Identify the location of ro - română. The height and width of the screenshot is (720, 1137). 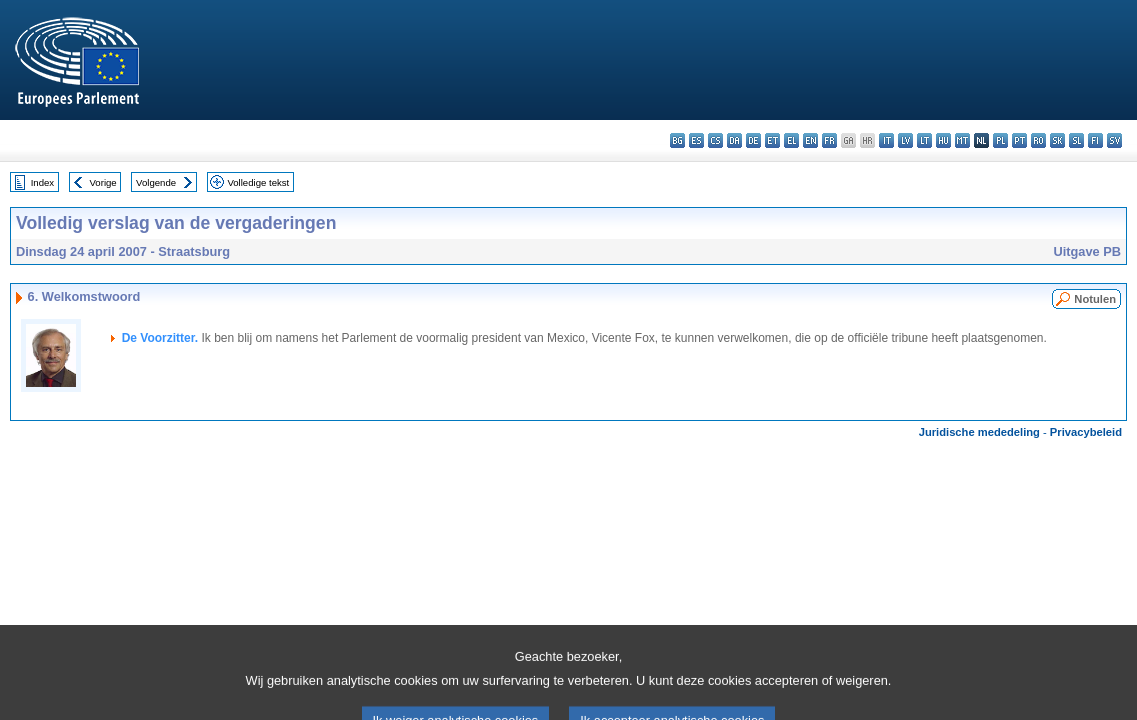
(1038, 140).